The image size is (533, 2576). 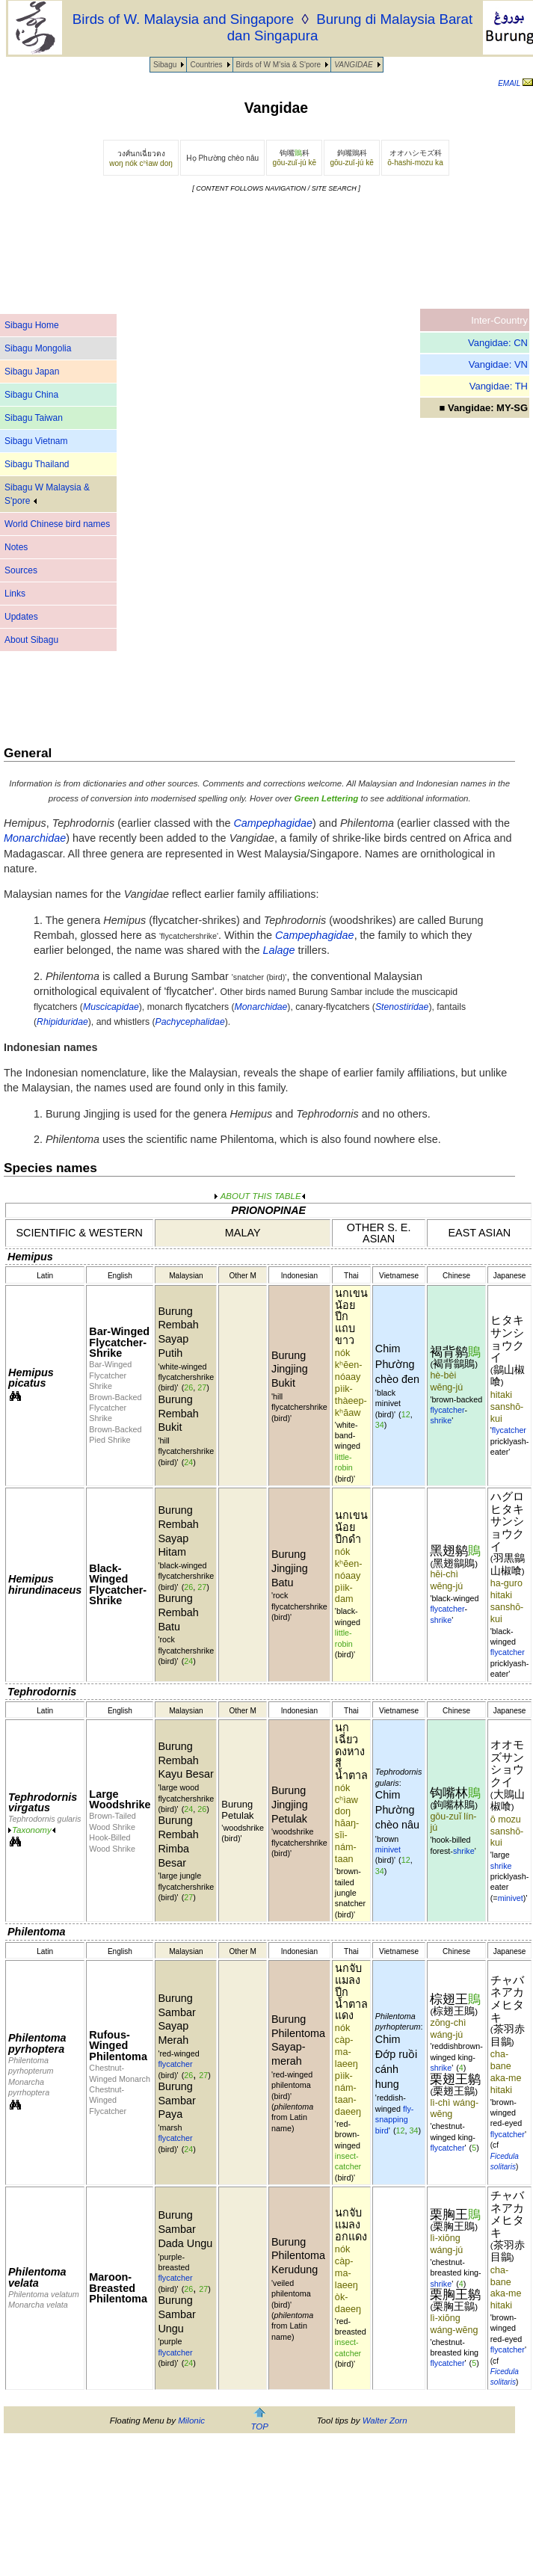 What do you see at coordinates (21, 616) in the screenshot?
I see `Updates` at bounding box center [21, 616].